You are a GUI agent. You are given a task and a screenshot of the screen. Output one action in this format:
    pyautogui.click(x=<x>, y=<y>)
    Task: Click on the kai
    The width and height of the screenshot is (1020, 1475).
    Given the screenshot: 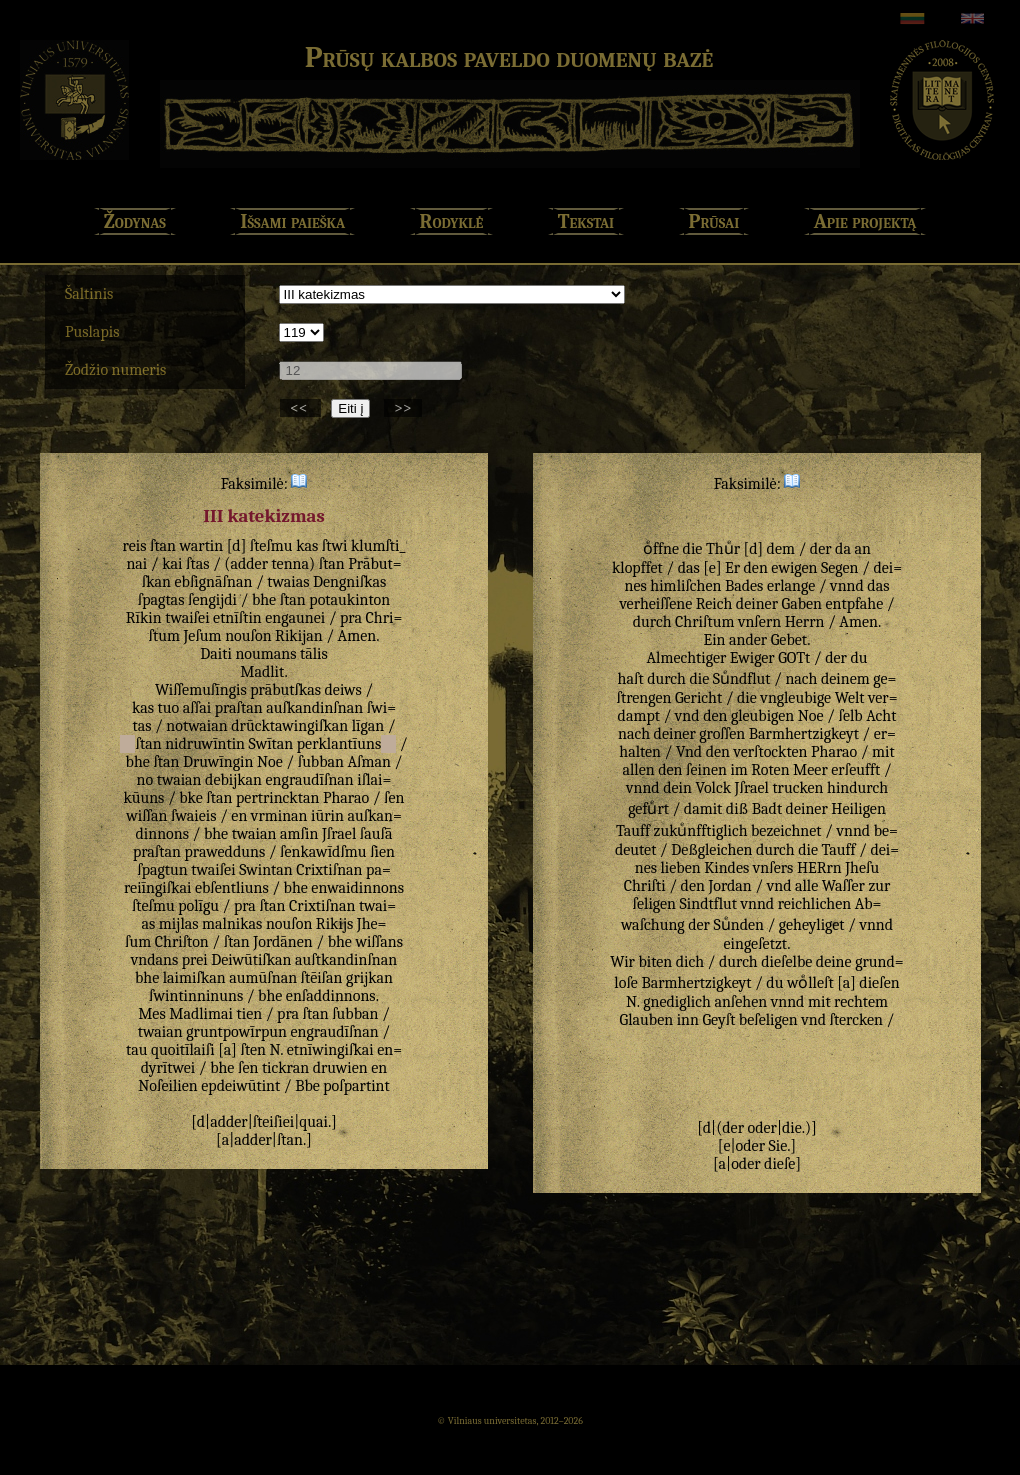 What is the action you would take?
    pyautogui.click(x=172, y=564)
    